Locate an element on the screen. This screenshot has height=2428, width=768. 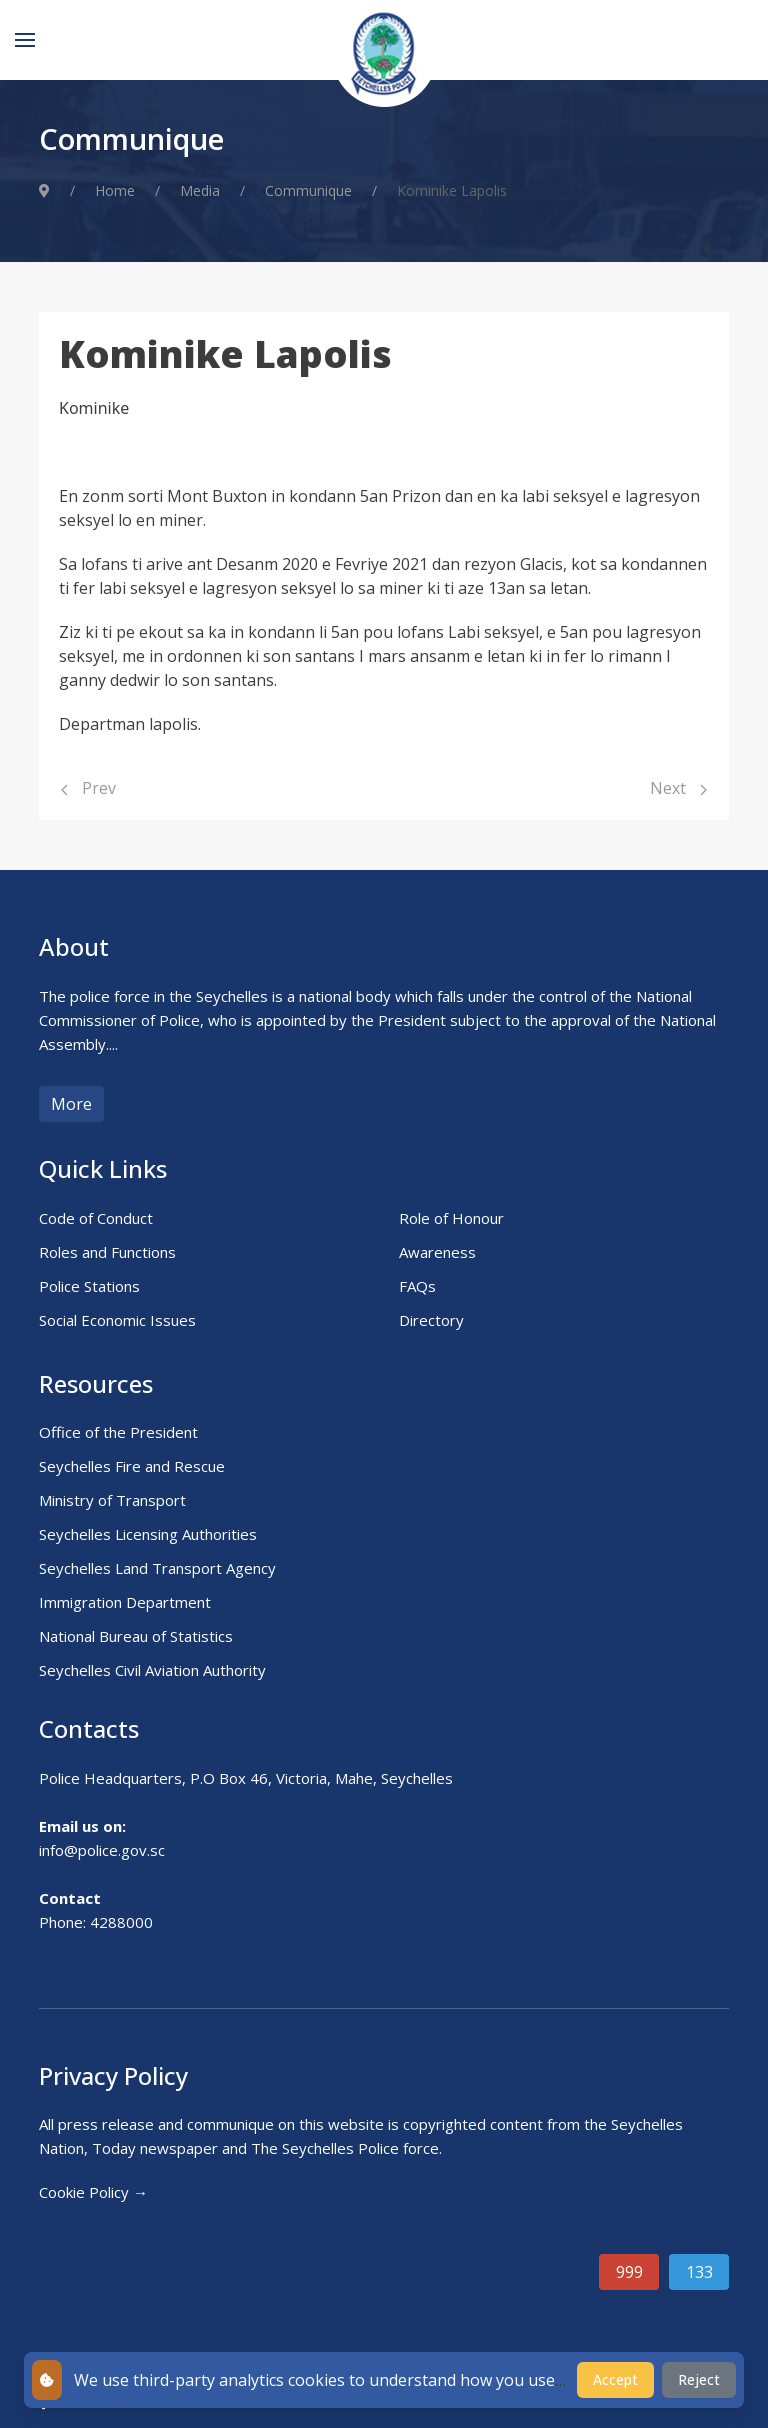
National Bureau of Statistics is located at coordinates (136, 1636).